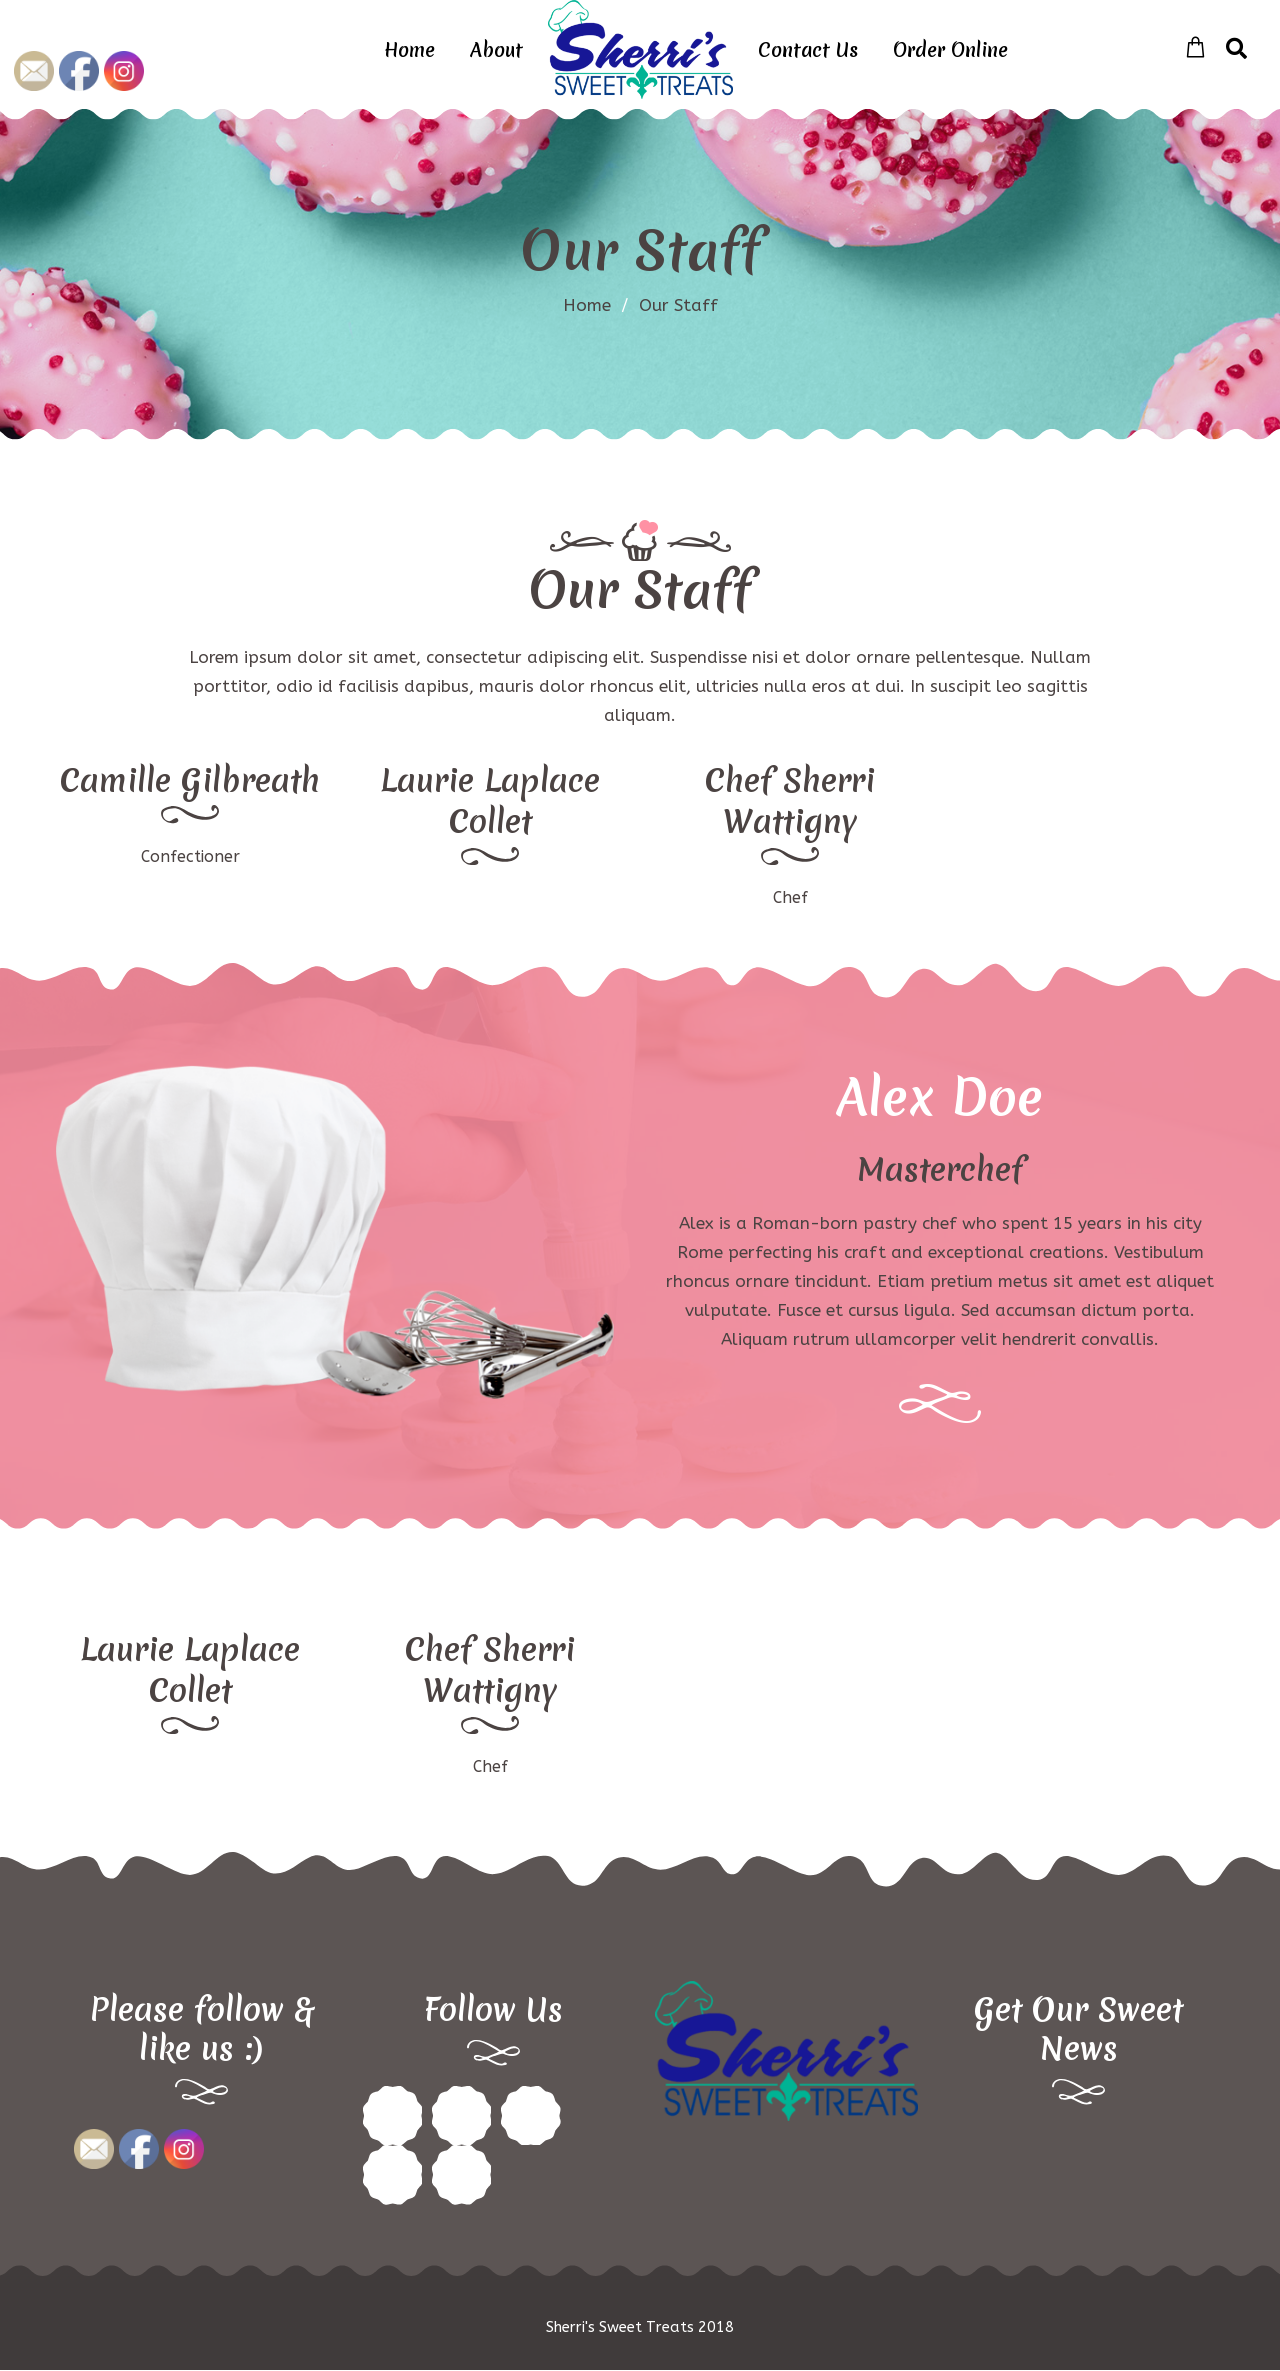  I want to click on Chef, so click(790, 897).